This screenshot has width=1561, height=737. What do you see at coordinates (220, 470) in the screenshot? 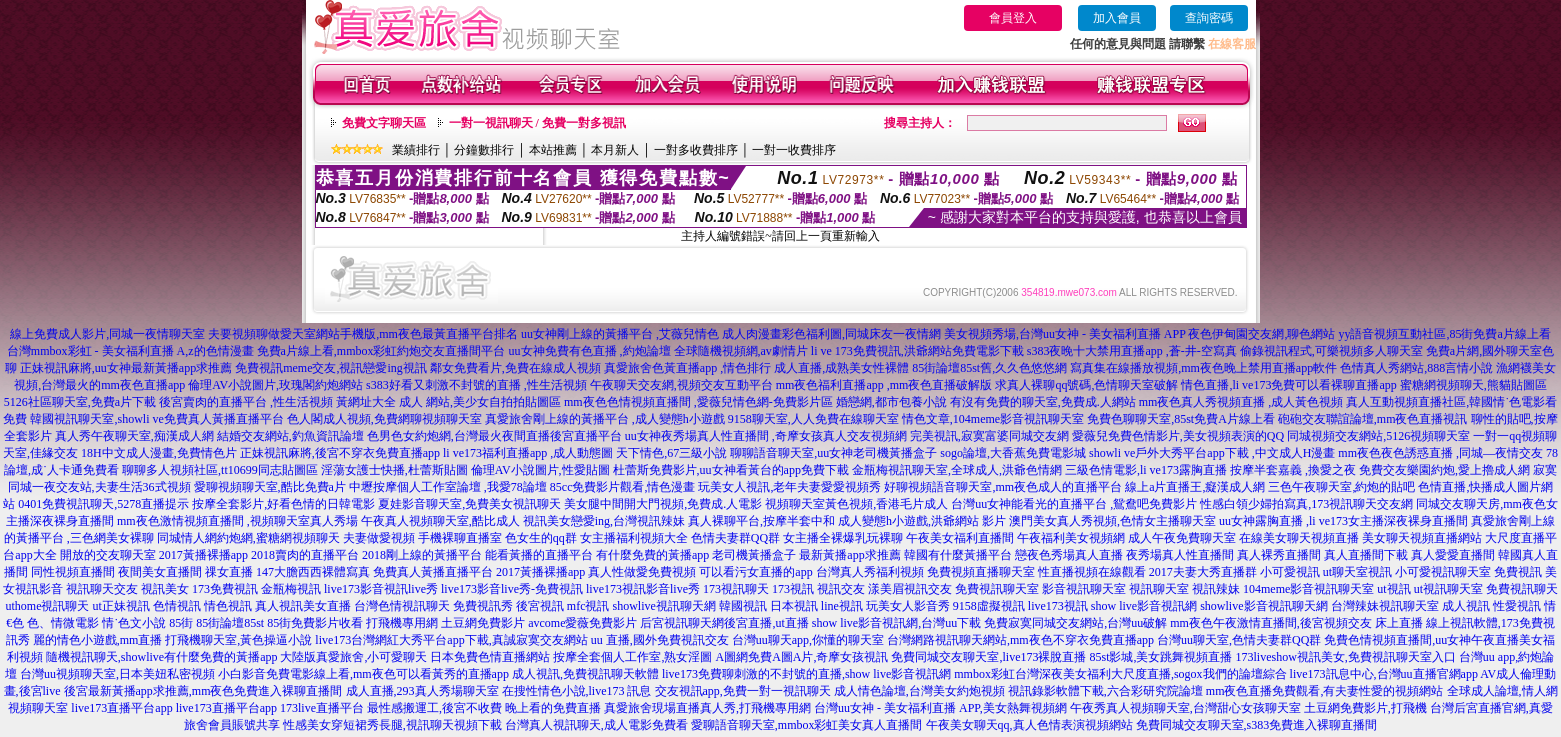
I see `聊聊多人視頻社區,tt10699同志貼圖區` at bounding box center [220, 470].